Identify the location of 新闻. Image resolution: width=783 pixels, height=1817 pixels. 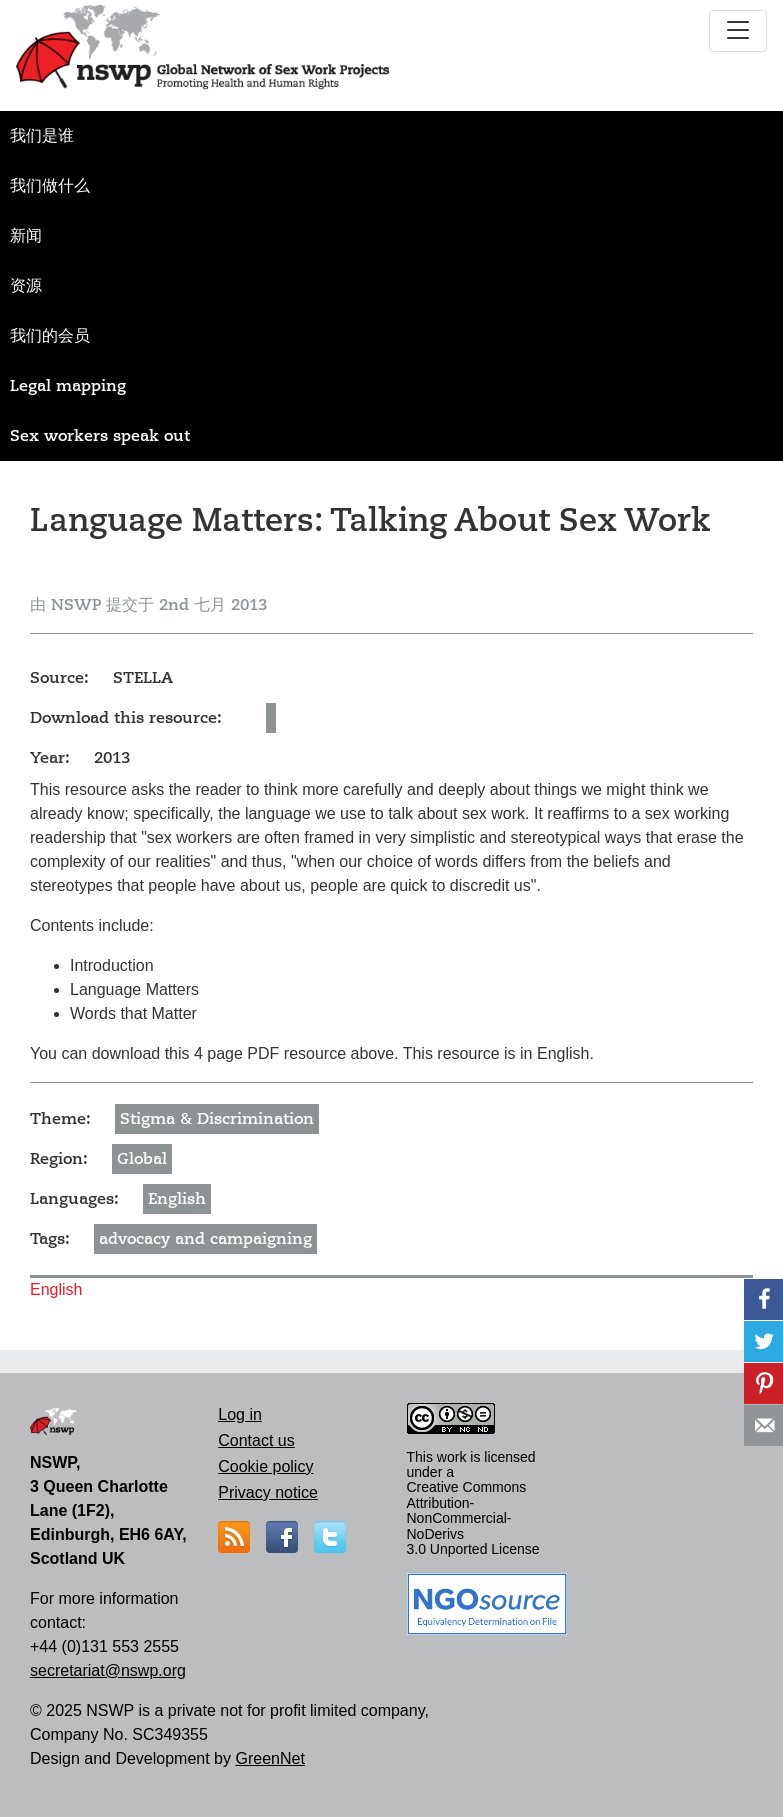
(26, 236).